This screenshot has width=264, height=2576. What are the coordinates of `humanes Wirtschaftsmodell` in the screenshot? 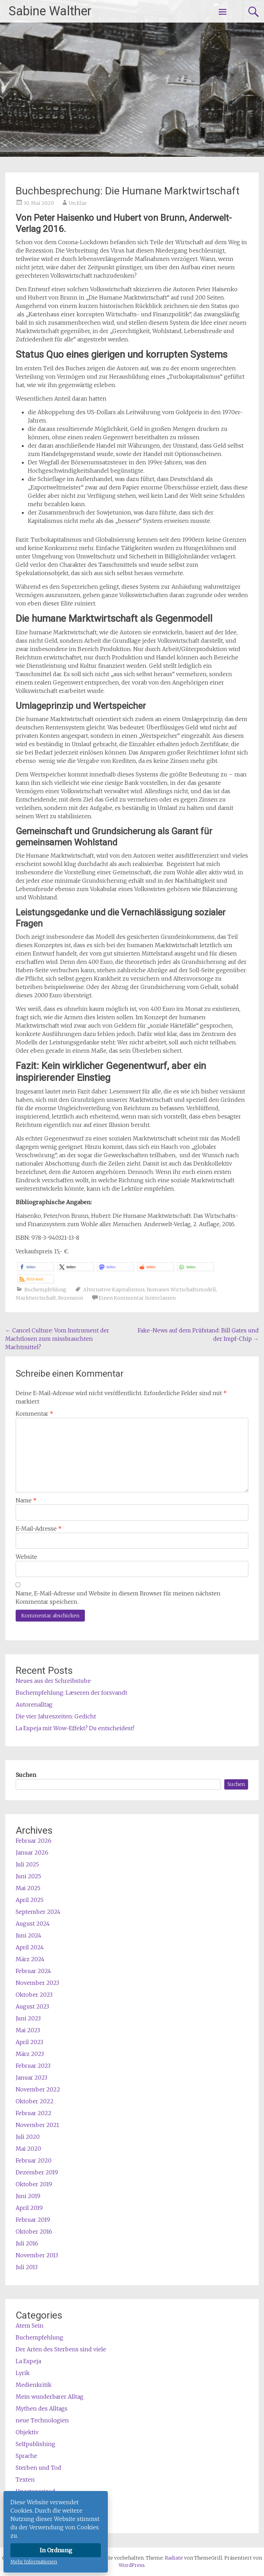 It's located at (181, 1289).